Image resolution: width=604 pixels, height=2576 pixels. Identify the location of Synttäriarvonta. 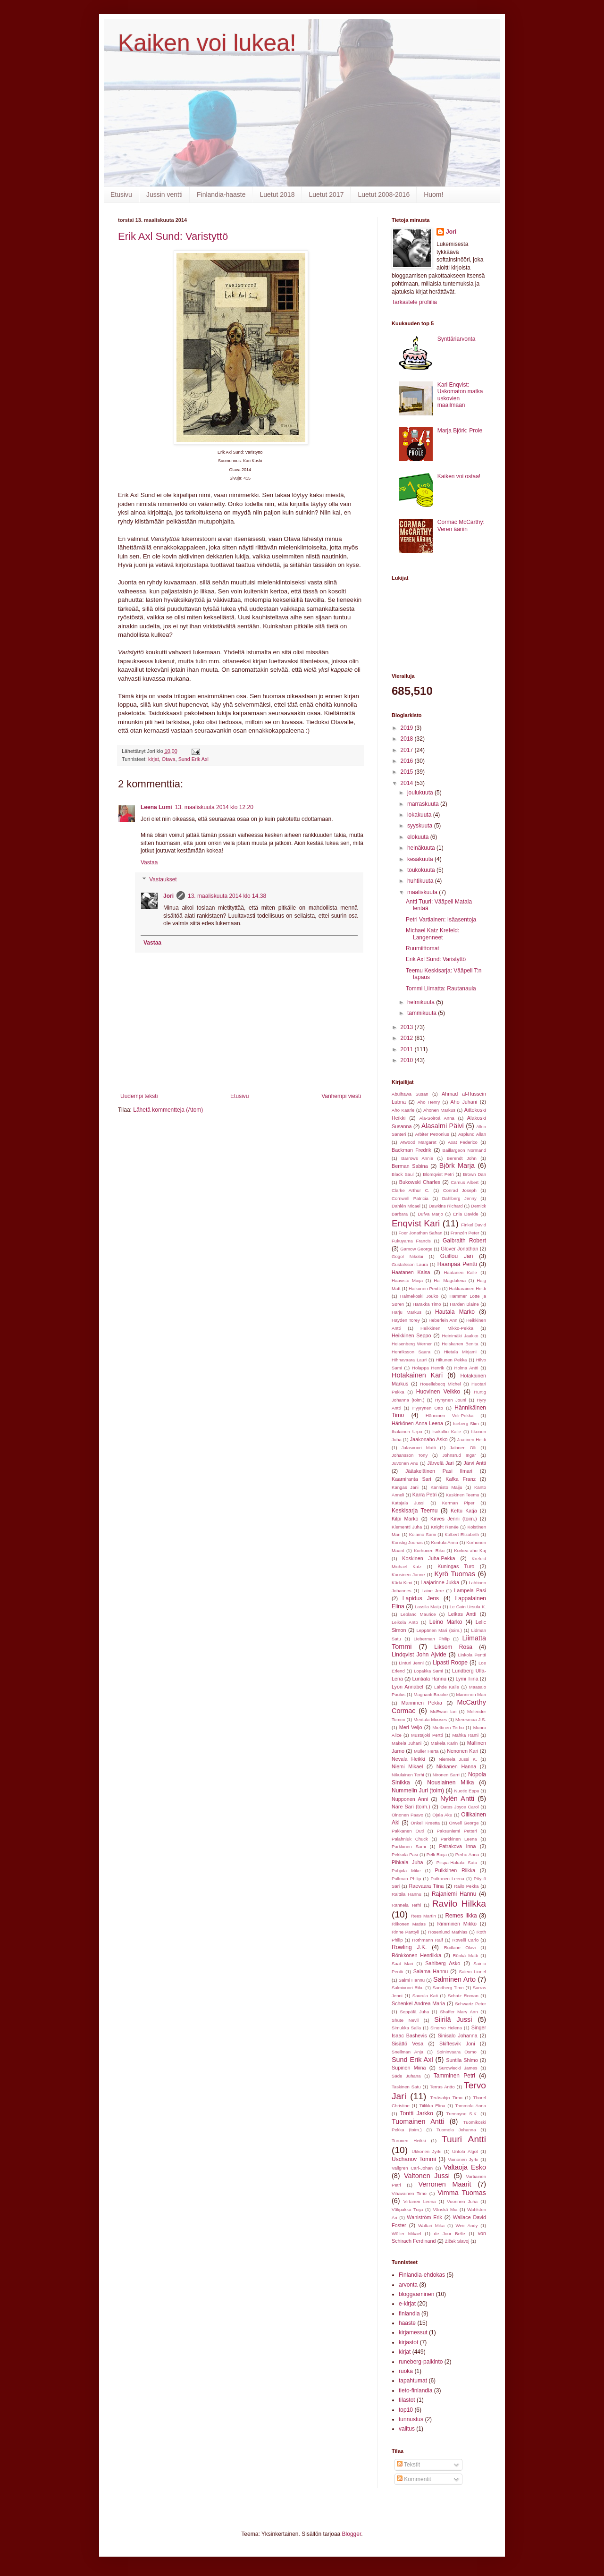
(456, 339).